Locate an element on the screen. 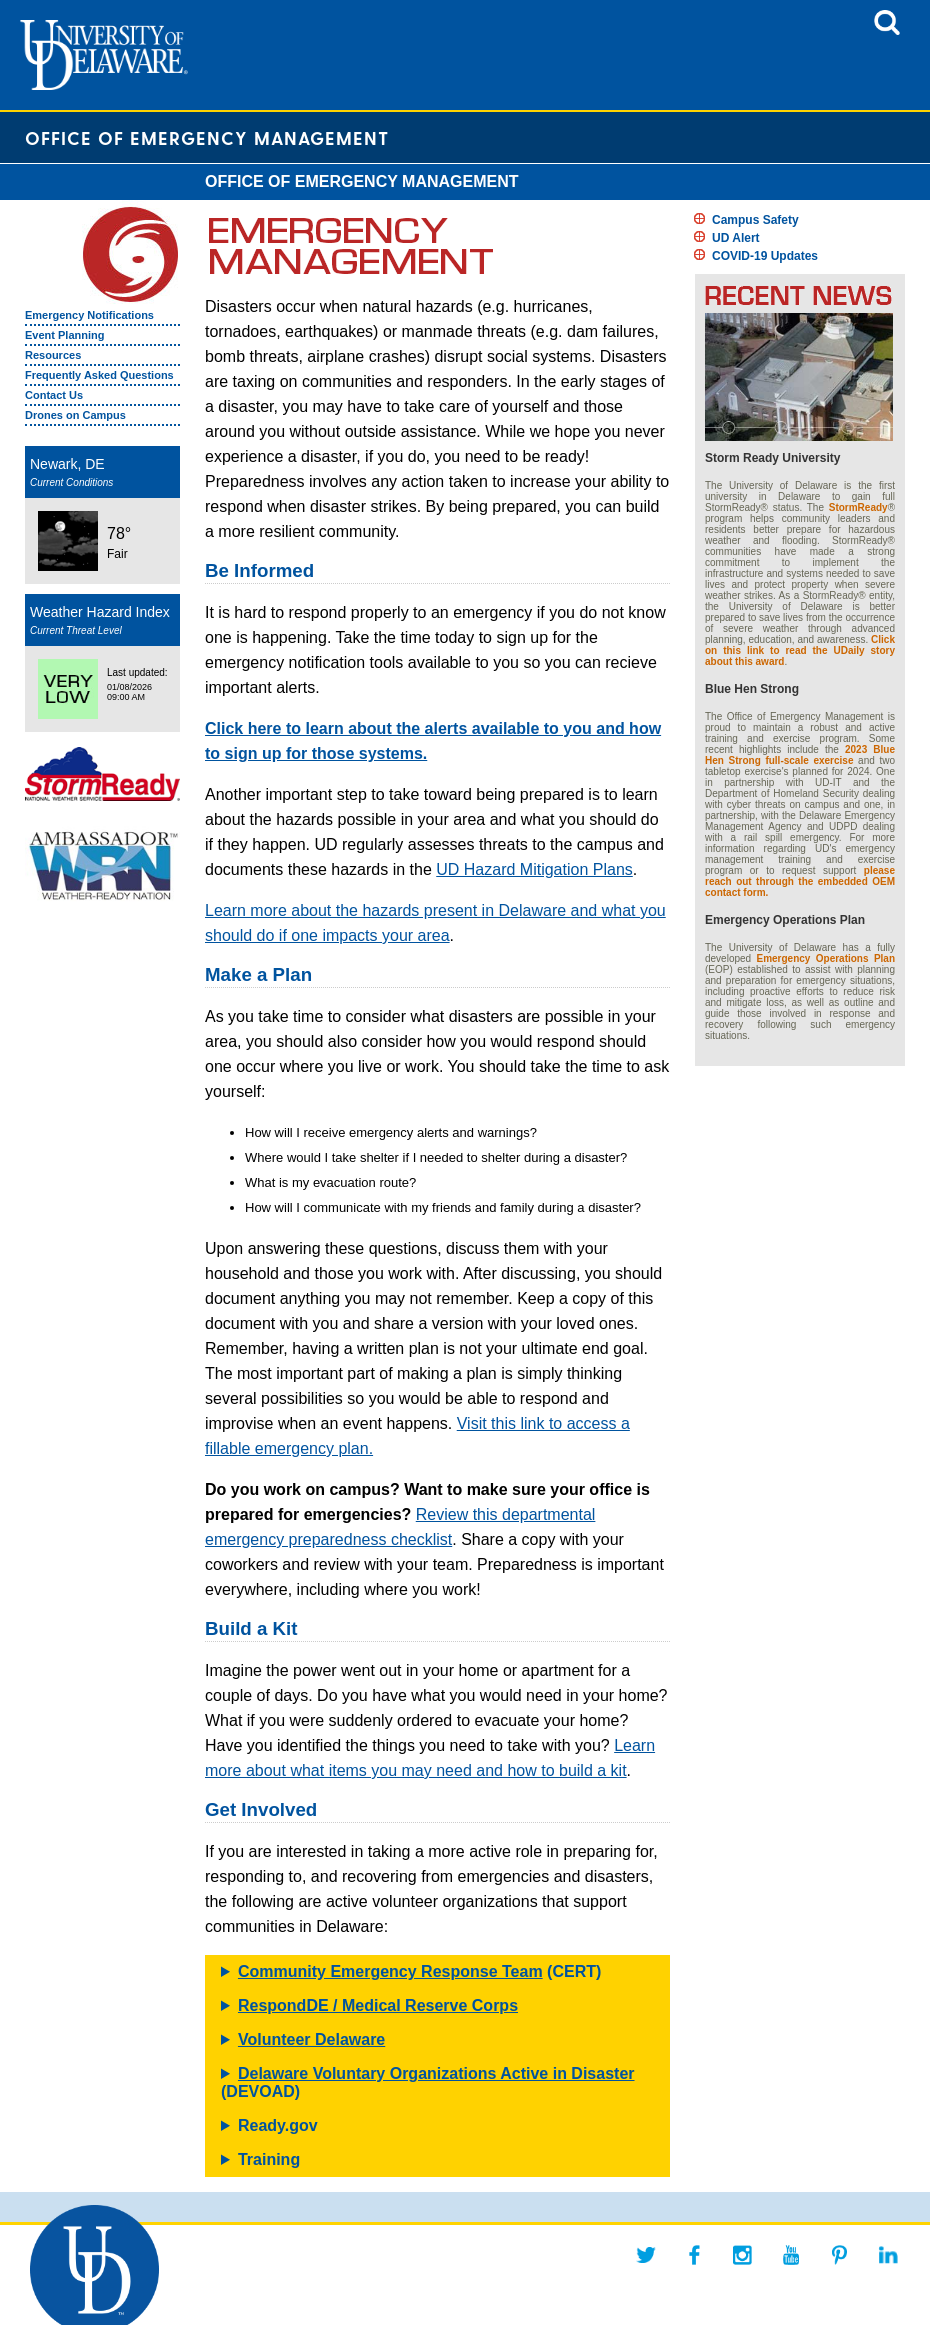 Image resolution: width=930 pixels, height=2325 pixels. Emergency Notifications is located at coordinates (89, 315).